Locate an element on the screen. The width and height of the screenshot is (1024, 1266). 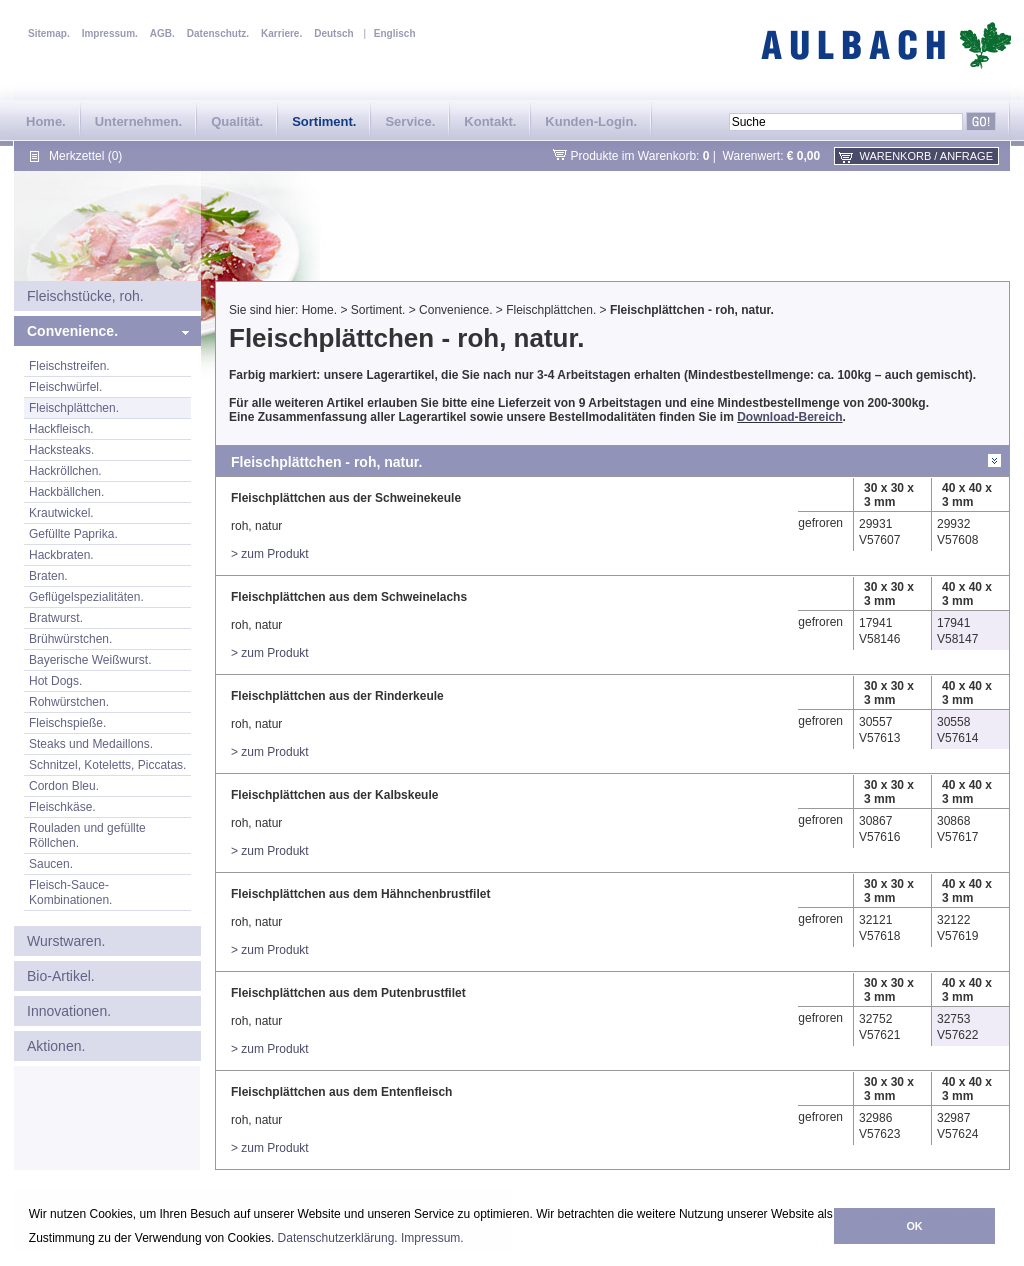
Hacksteaks. is located at coordinates (61, 450).